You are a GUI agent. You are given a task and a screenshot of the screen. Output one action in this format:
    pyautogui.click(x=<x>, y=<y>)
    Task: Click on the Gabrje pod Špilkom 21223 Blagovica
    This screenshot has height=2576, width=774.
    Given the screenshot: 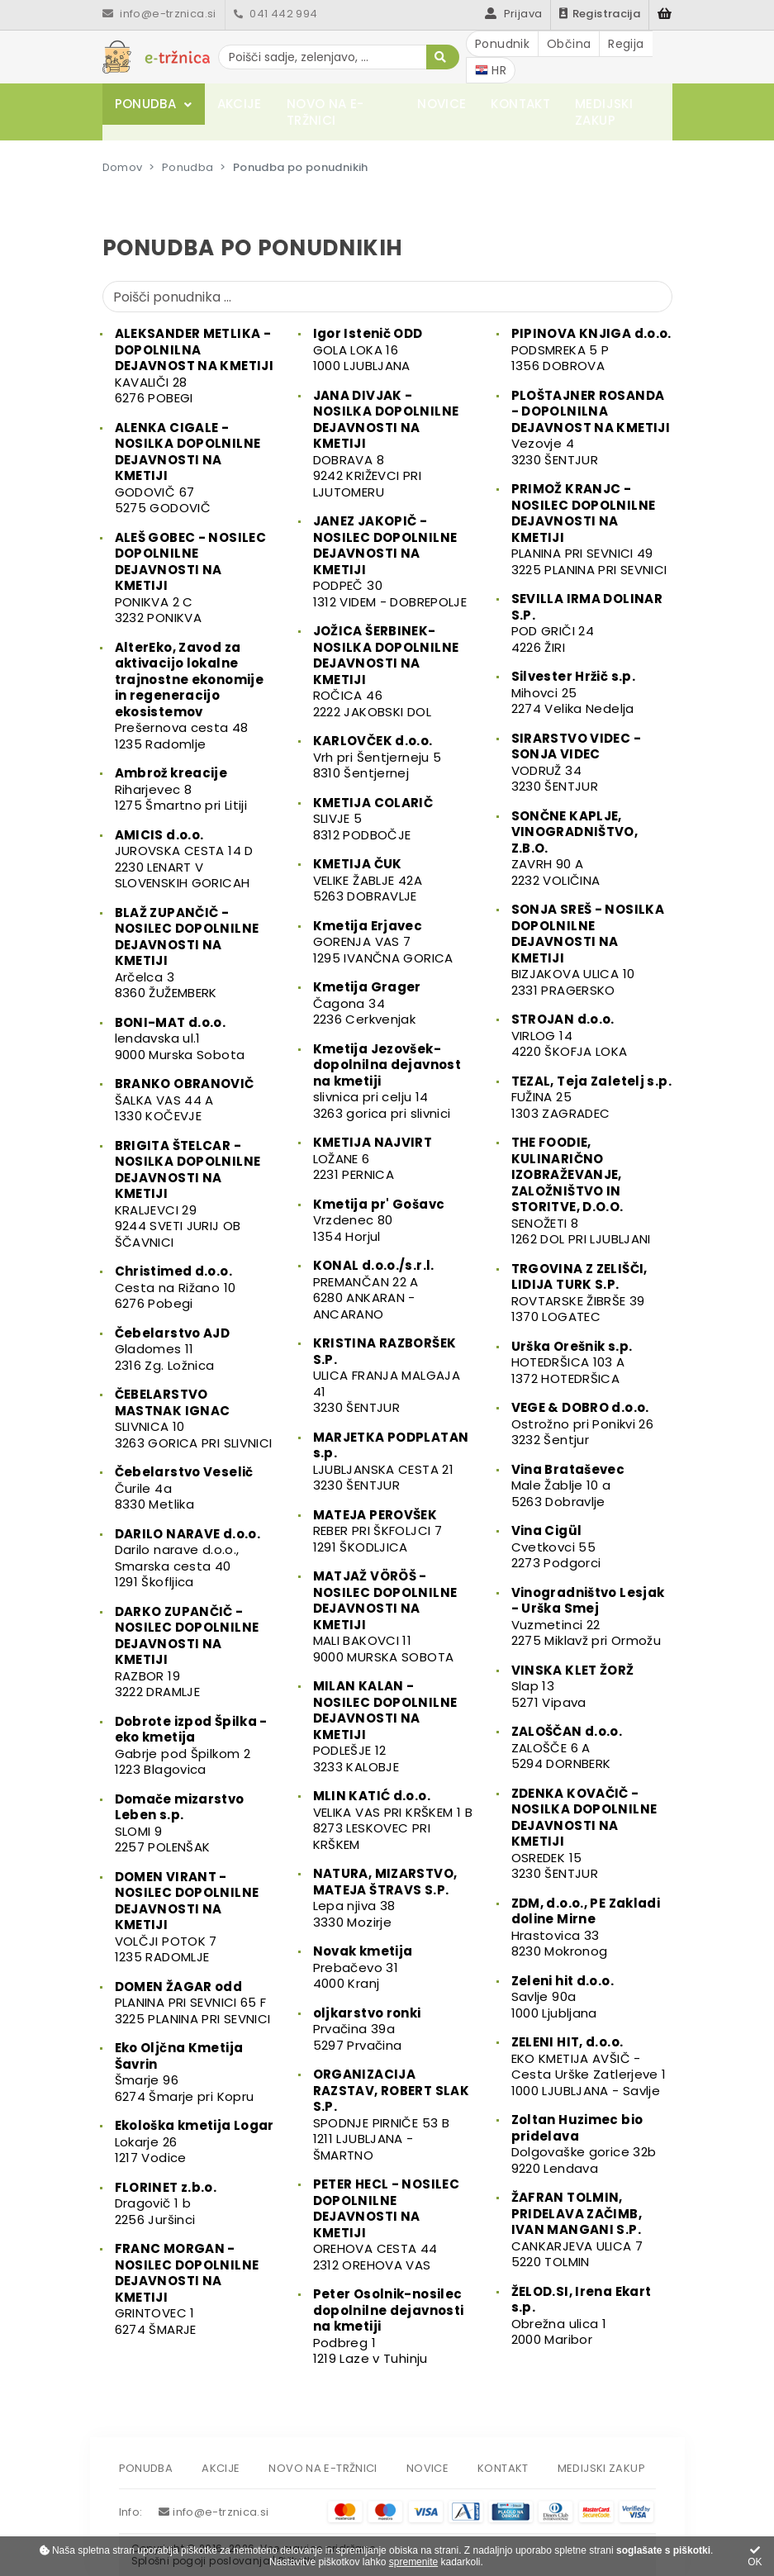 What is the action you would take?
    pyautogui.click(x=191, y=1746)
    